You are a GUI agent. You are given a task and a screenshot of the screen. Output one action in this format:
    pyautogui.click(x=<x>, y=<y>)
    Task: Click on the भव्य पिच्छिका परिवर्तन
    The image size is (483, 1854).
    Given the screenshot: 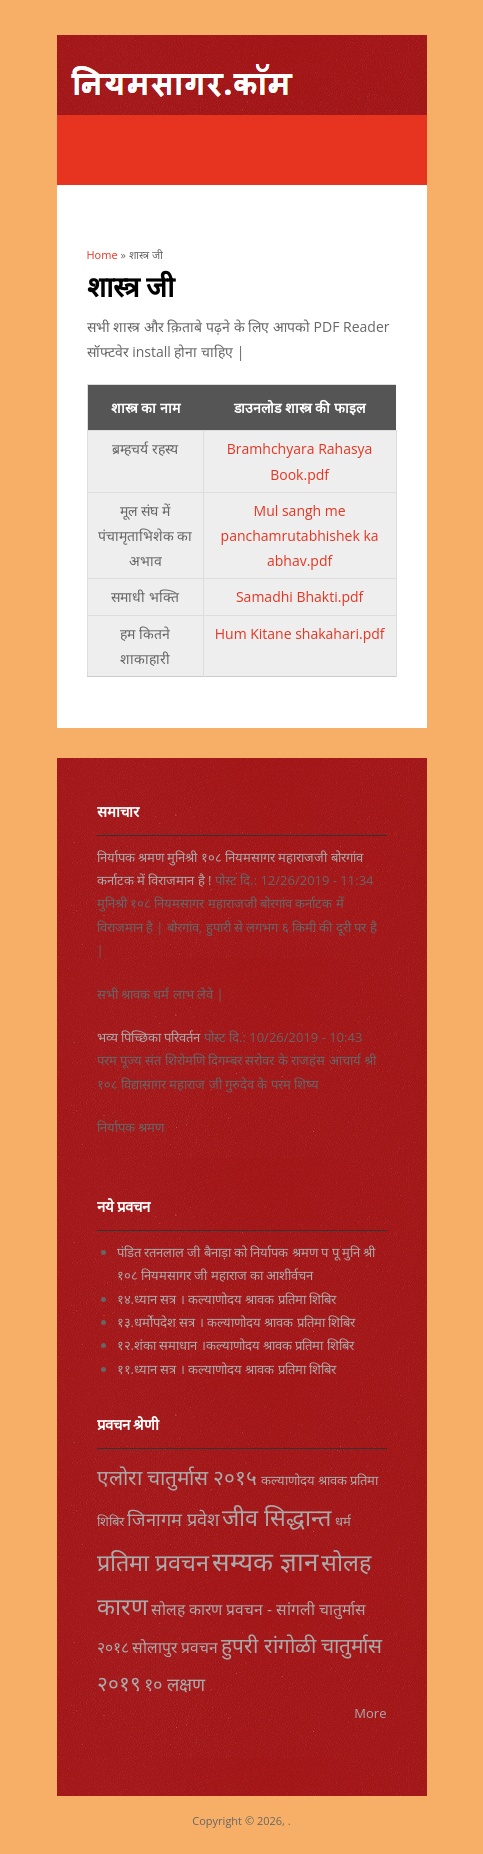 What is the action you would take?
    pyautogui.click(x=149, y=1037)
    